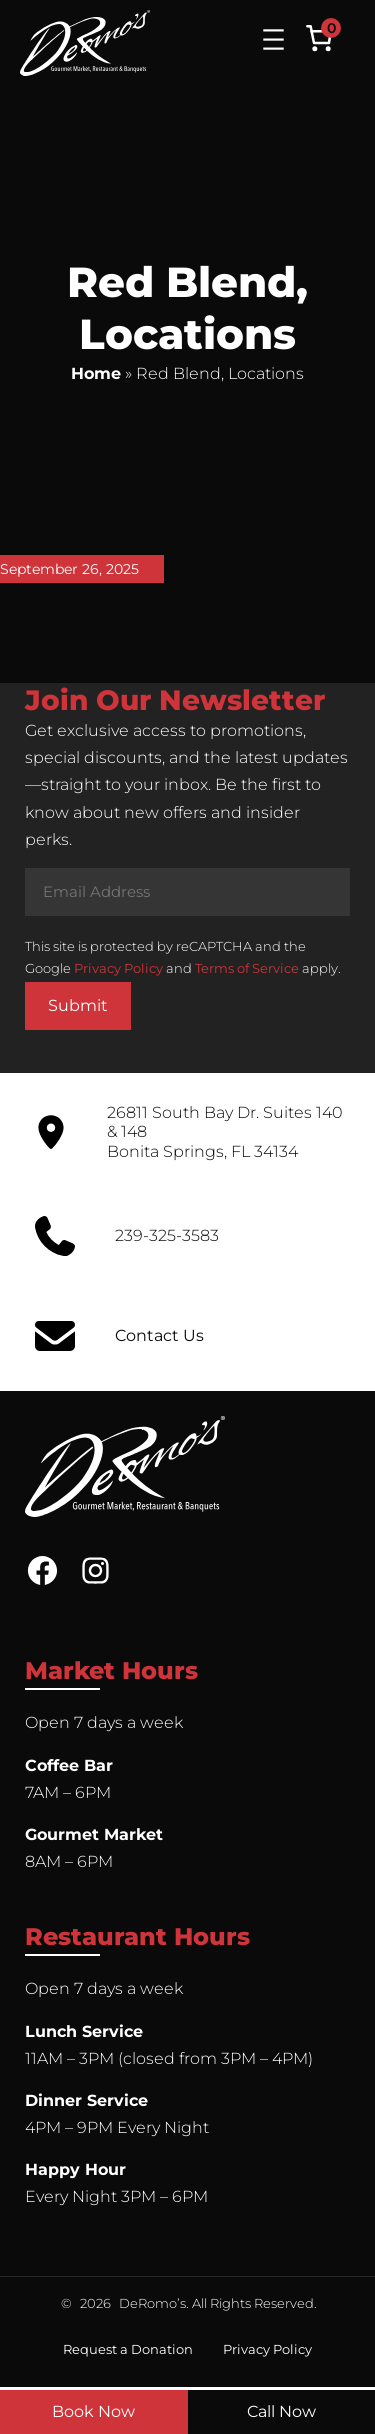 The width and height of the screenshot is (375, 2434). What do you see at coordinates (319, 38) in the screenshot?
I see `[Number of items in the cart: 0]` at bounding box center [319, 38].